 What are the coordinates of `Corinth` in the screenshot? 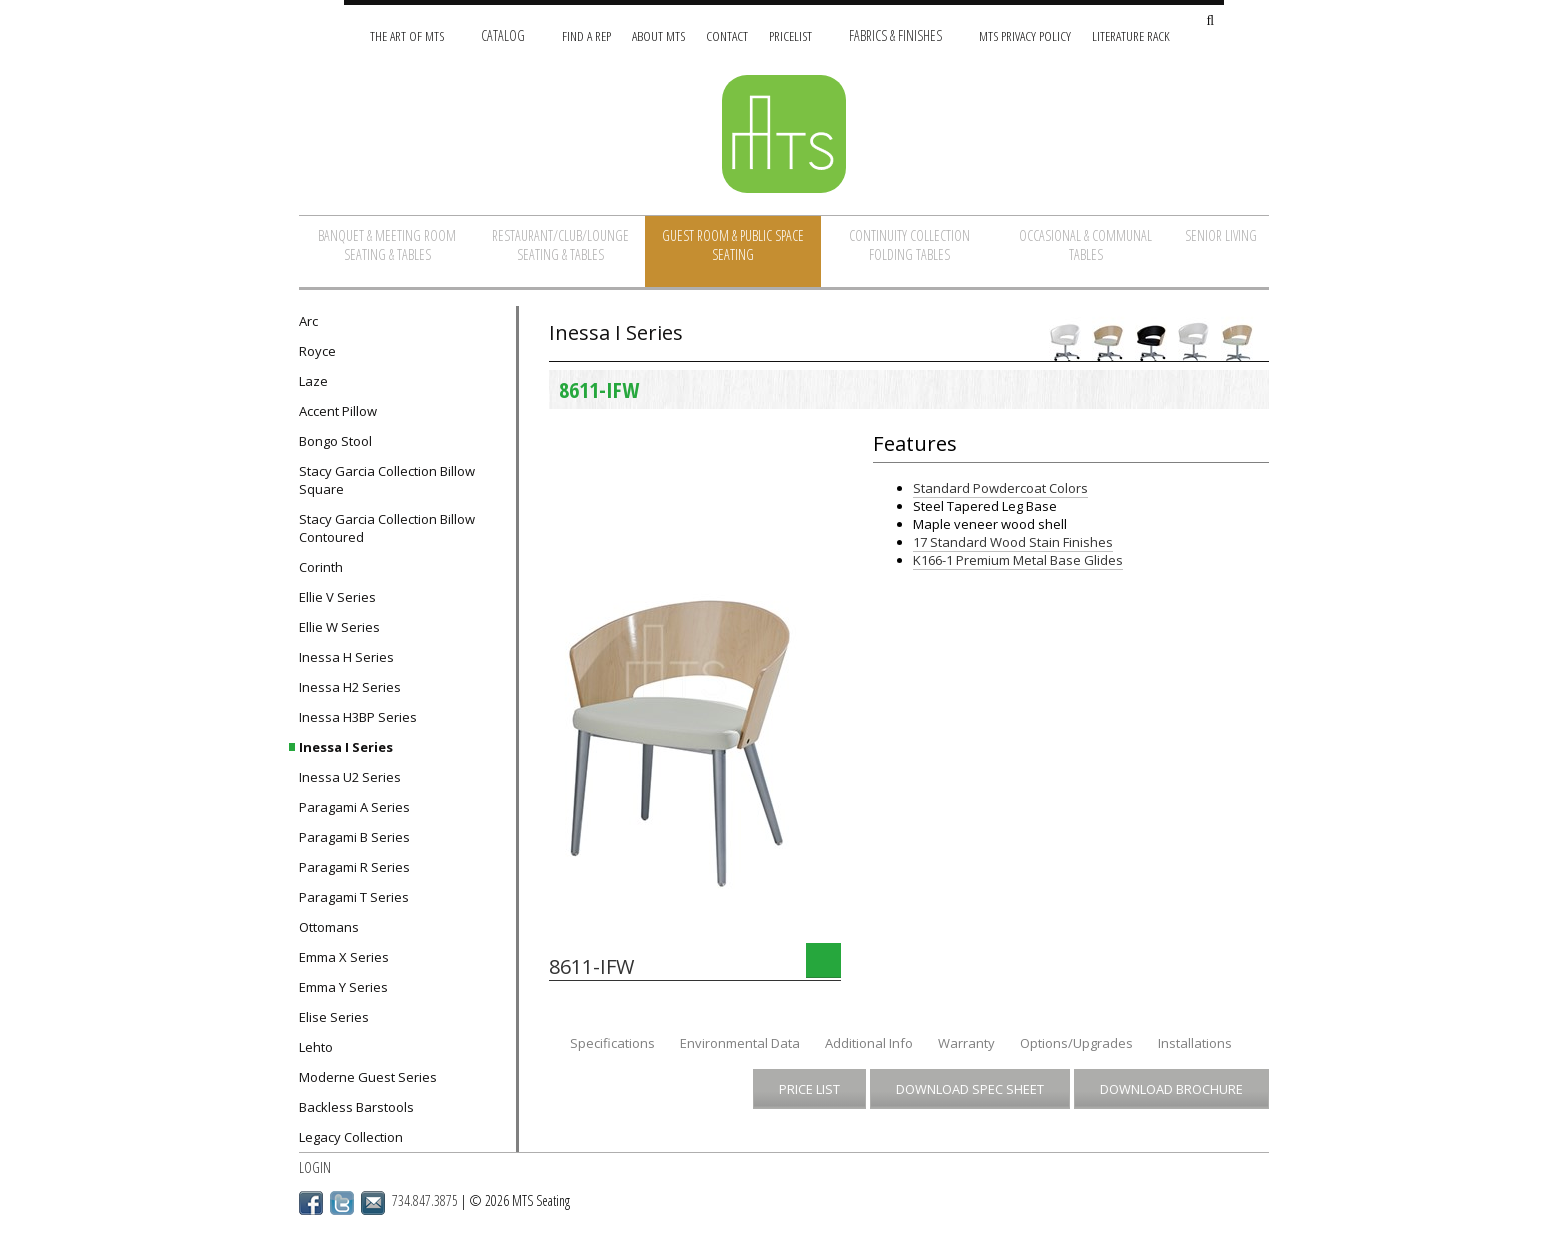 It's located at (321, 567).